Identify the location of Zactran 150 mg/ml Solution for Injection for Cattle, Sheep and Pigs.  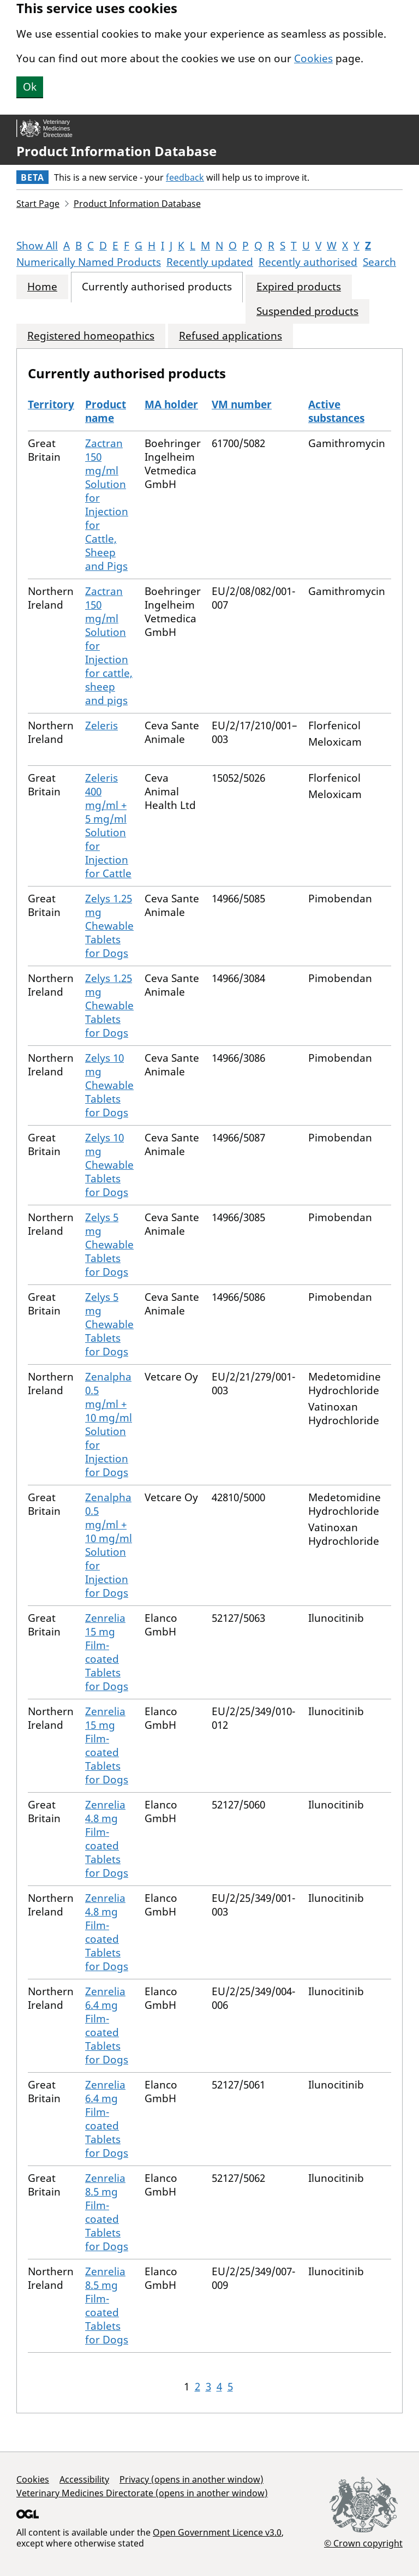
(106, 504).